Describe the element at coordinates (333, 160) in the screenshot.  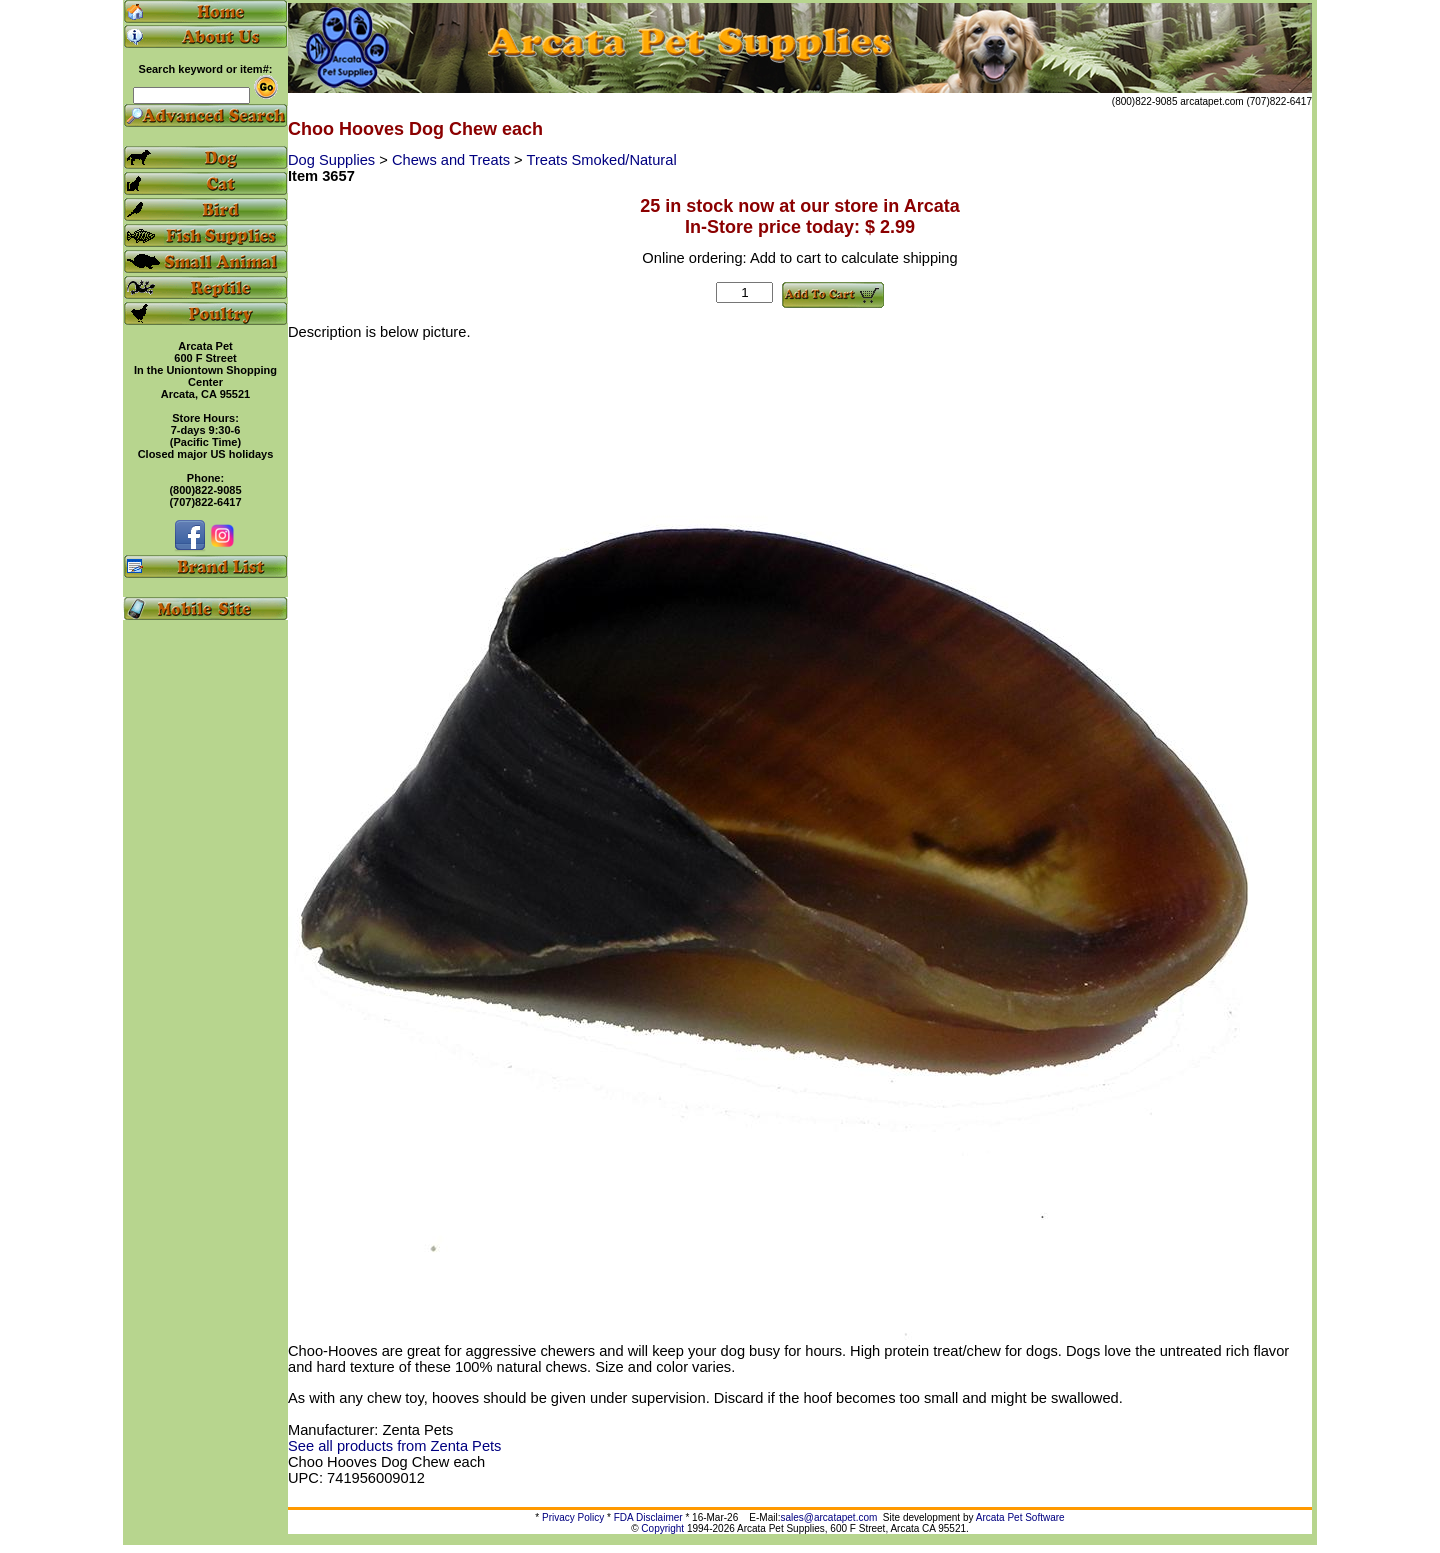
I see `Dog Supplies` at that location.